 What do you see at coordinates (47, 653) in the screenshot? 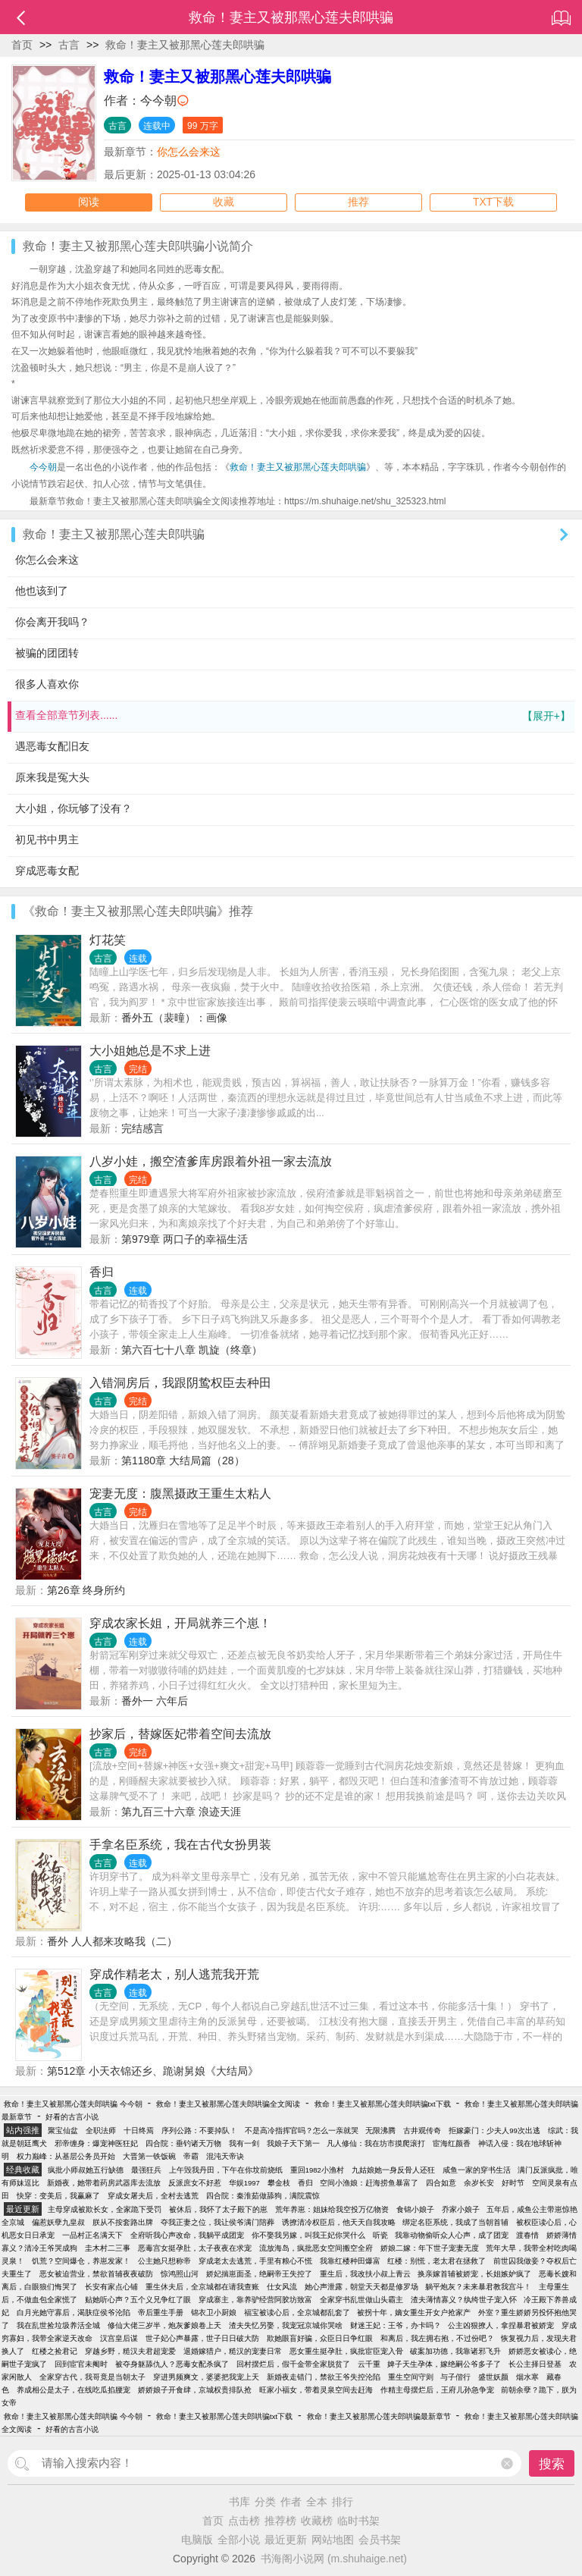
I see `被骗的团团转` at bounding box center [47, 653].